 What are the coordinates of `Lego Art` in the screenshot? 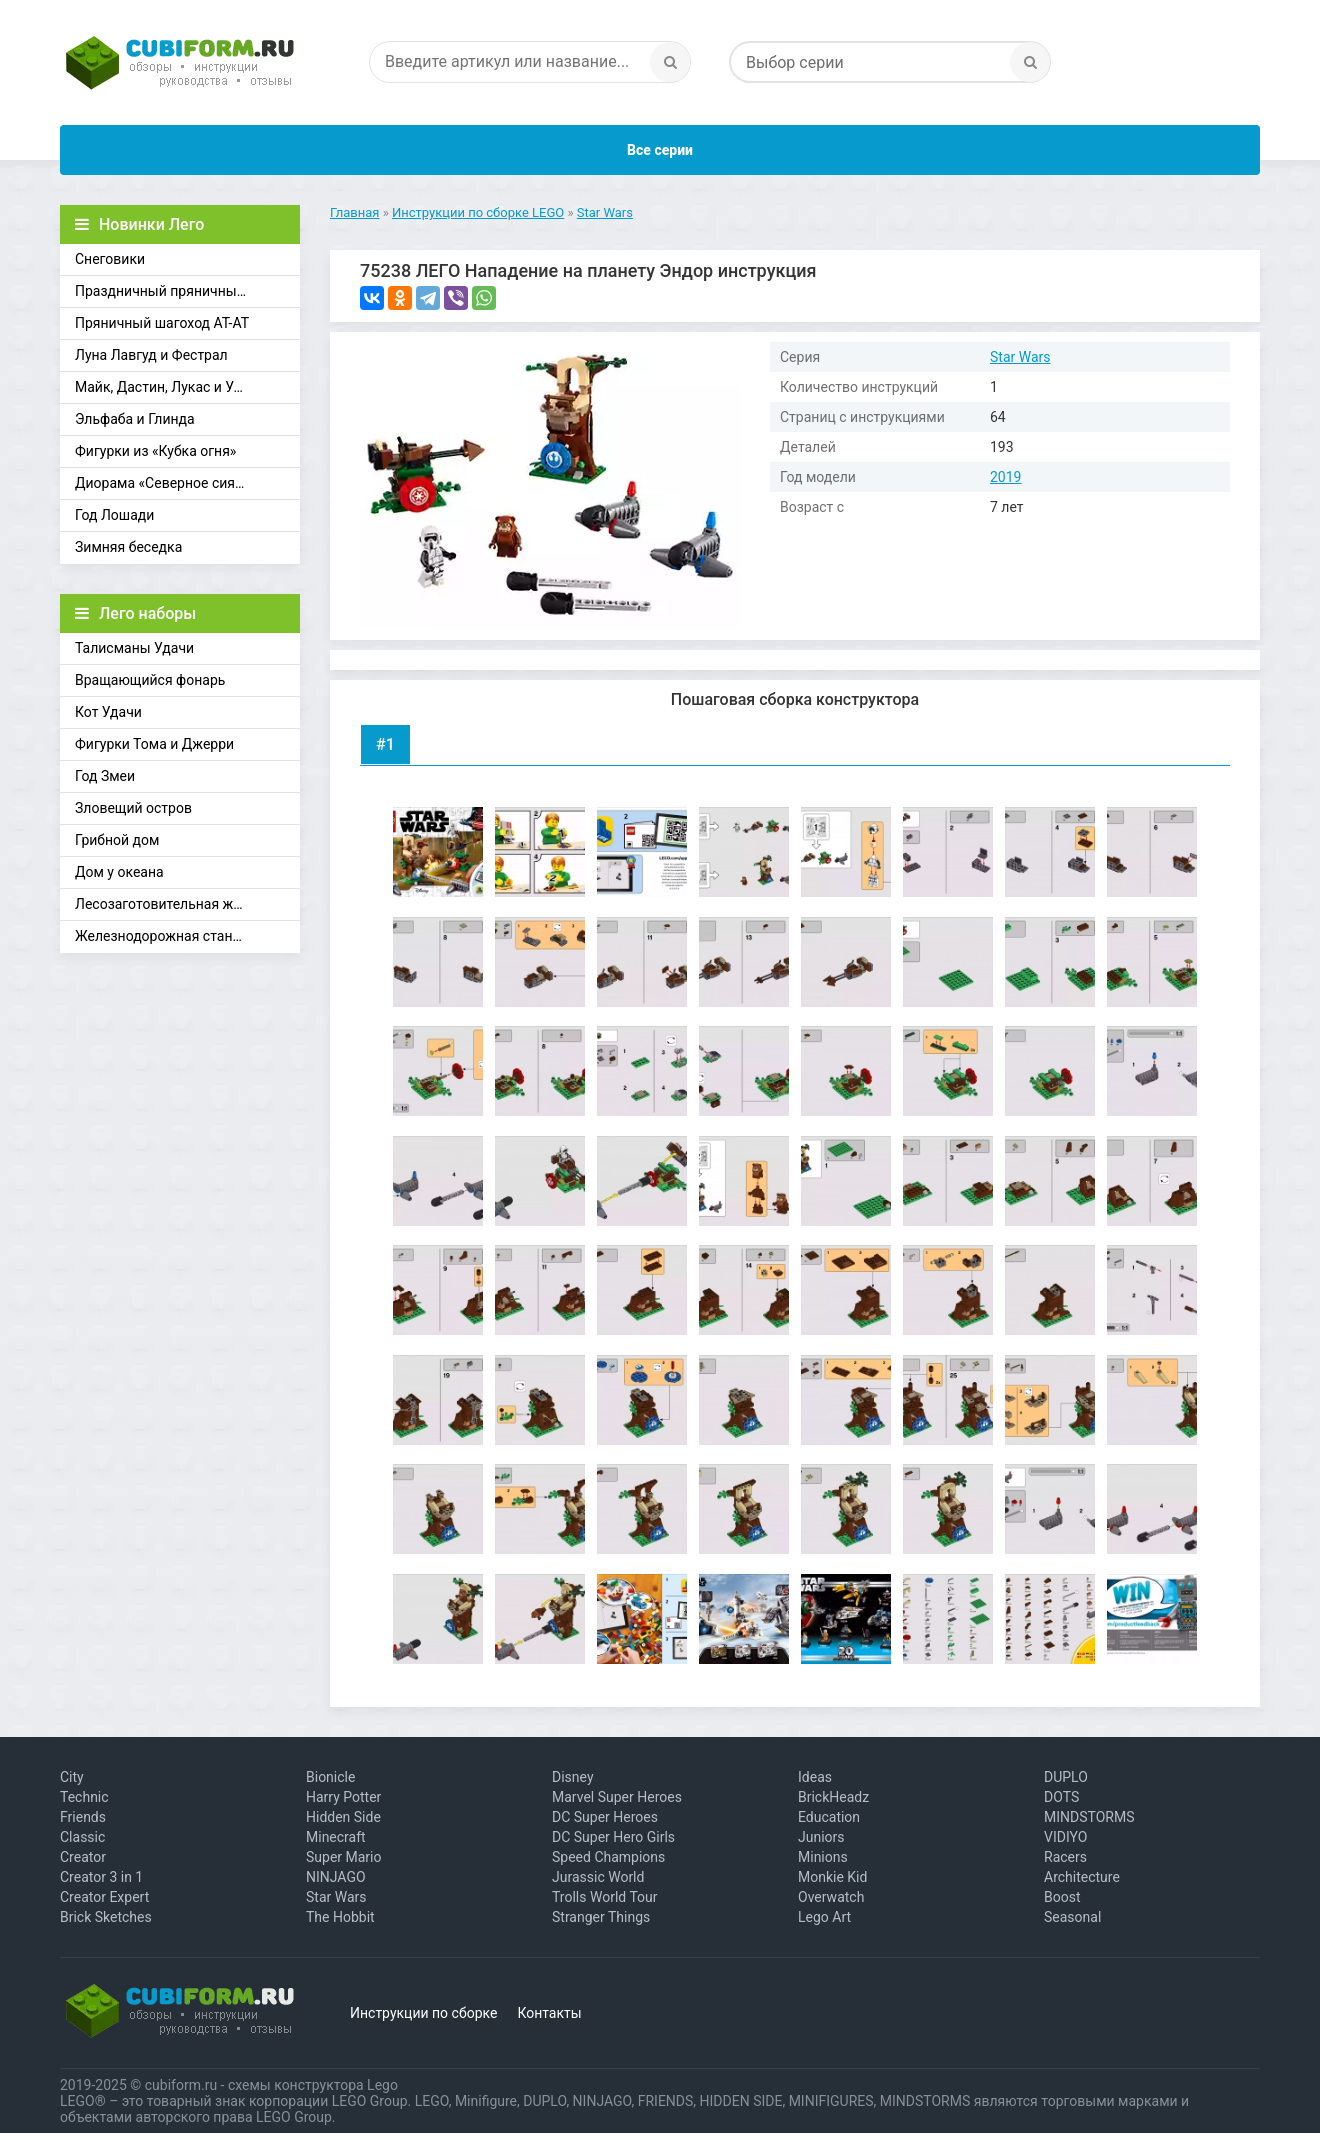 It's located at (824, 1917).